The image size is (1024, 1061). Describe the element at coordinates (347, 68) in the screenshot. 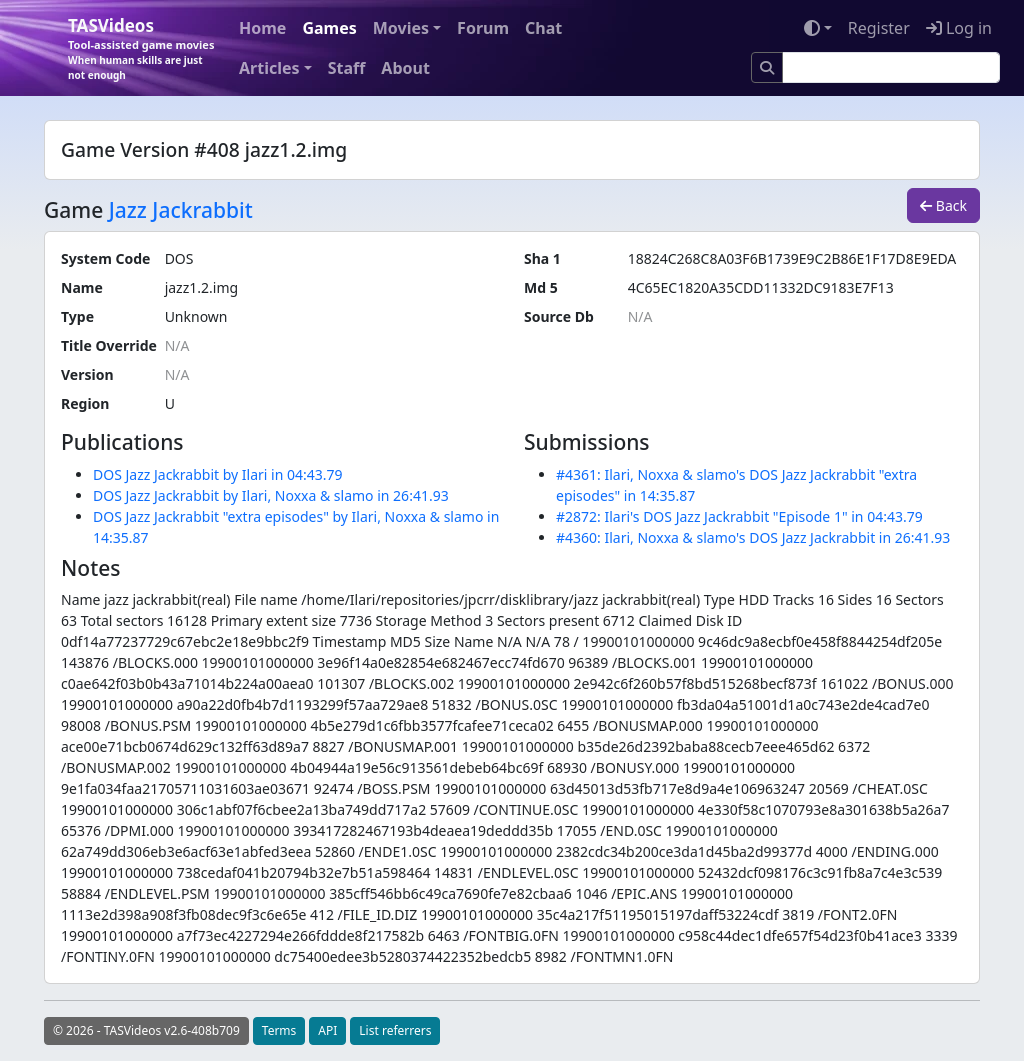

I see `Staff` at that location.